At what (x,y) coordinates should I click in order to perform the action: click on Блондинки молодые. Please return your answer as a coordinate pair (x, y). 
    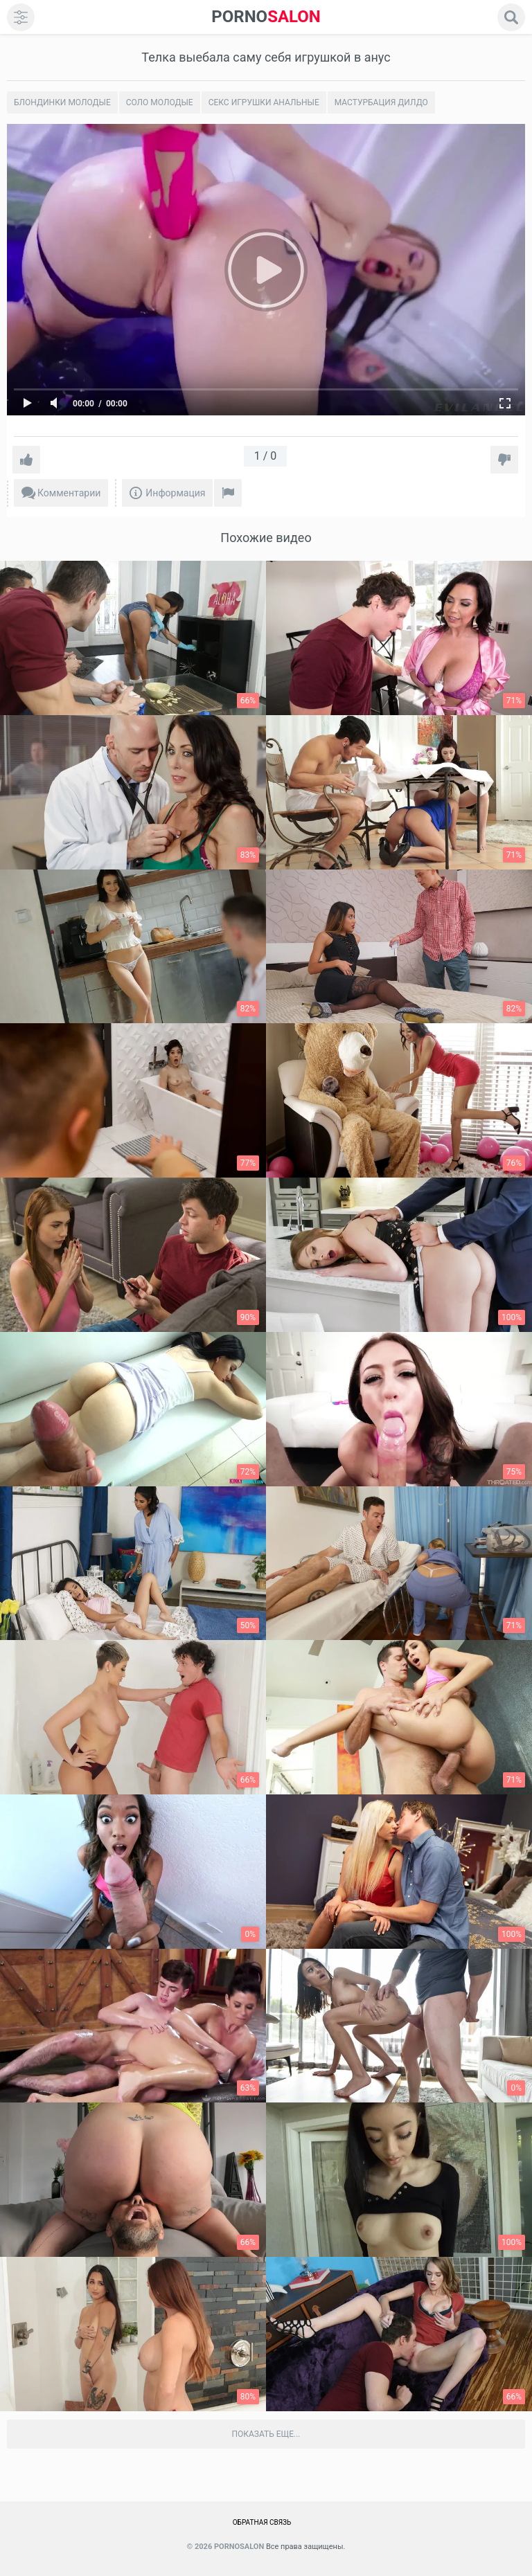
    Looking at the image, I should click on (62, 102).